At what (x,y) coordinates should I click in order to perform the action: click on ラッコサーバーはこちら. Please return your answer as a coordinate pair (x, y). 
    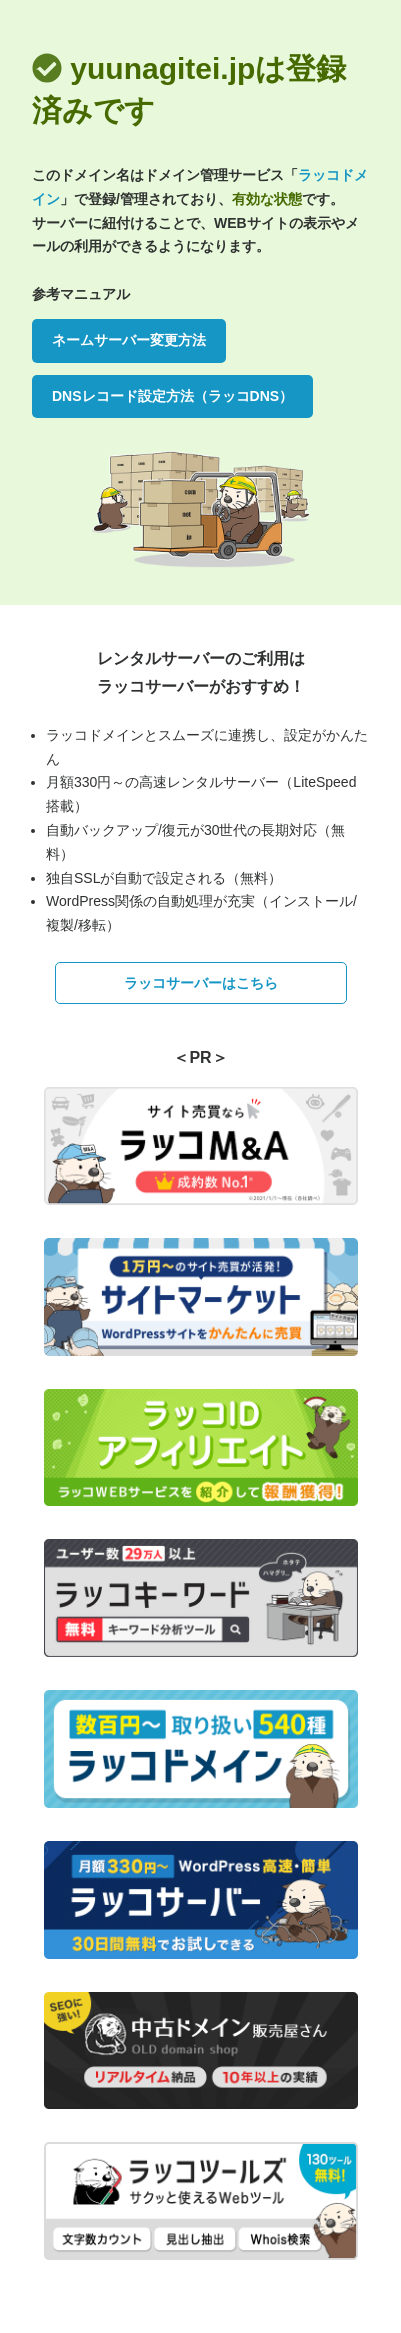
    Looking at the image, I should click on (201, 983).